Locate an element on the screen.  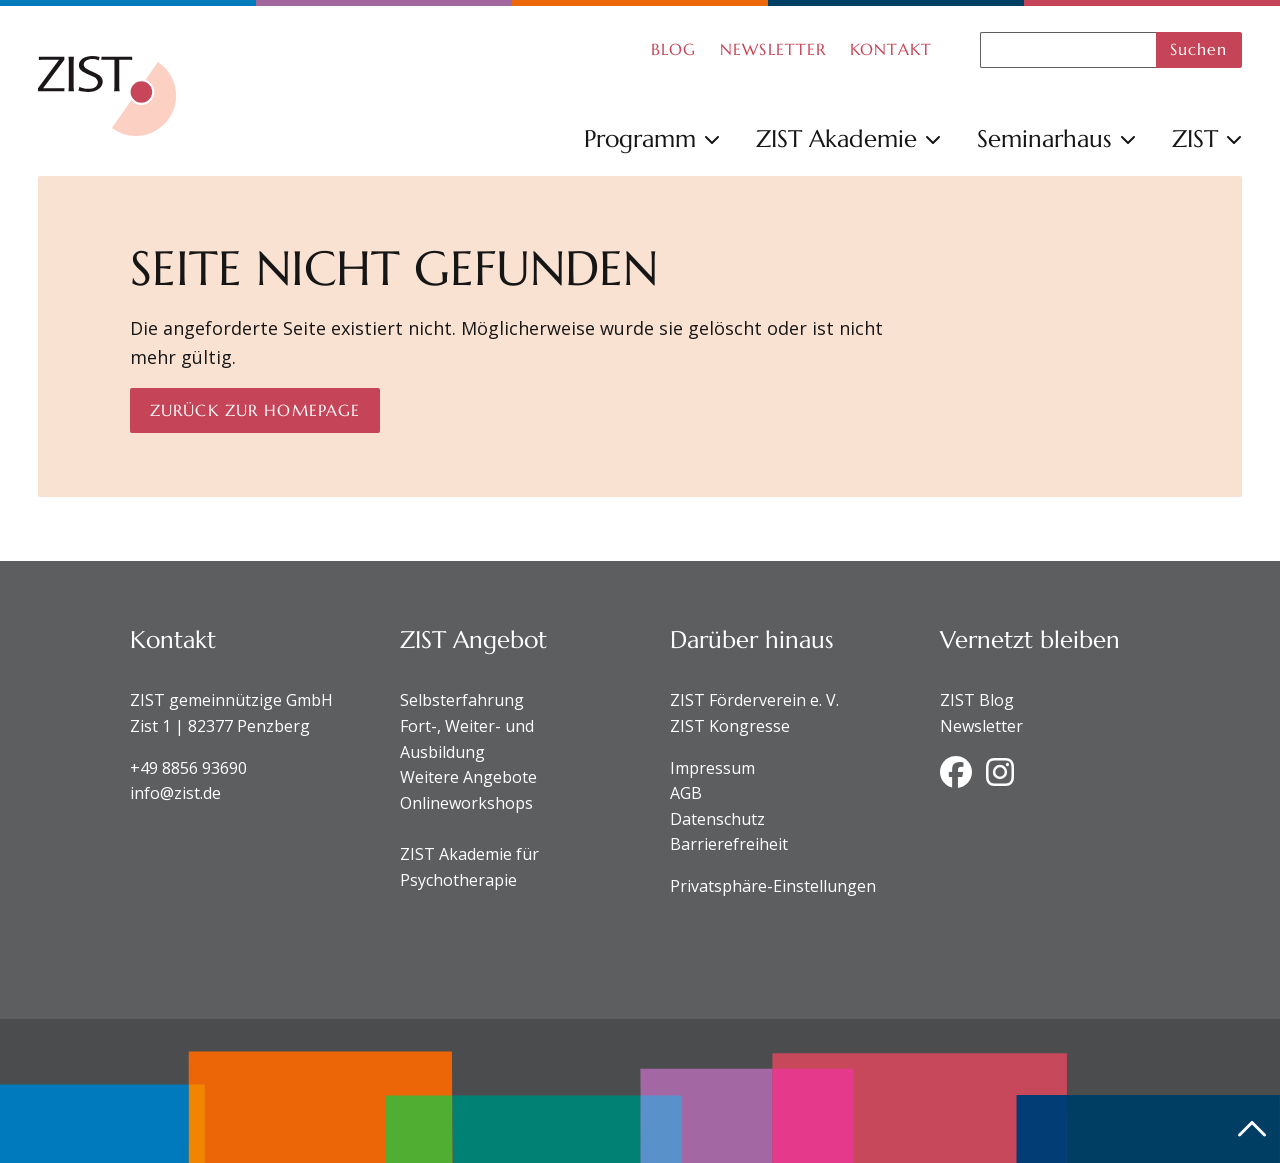
Datenschutz is located at coordinates (717, 819).